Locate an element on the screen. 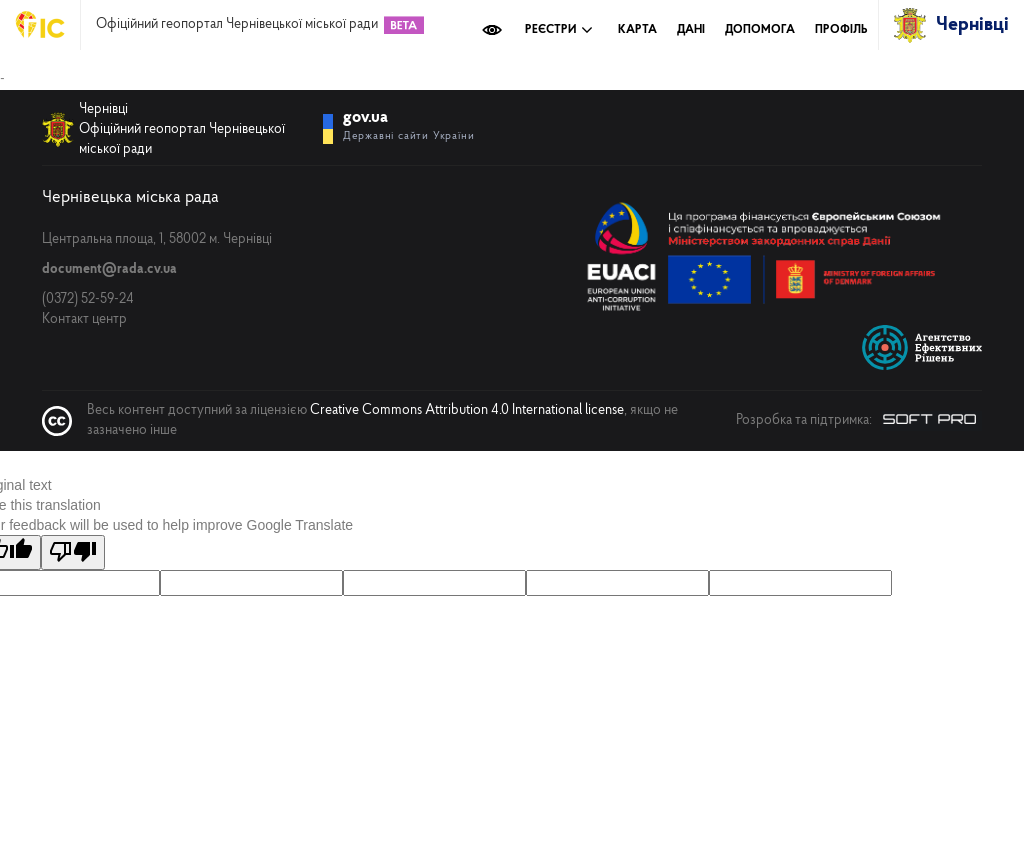  Реєстри is located at coordinates (559, 30).